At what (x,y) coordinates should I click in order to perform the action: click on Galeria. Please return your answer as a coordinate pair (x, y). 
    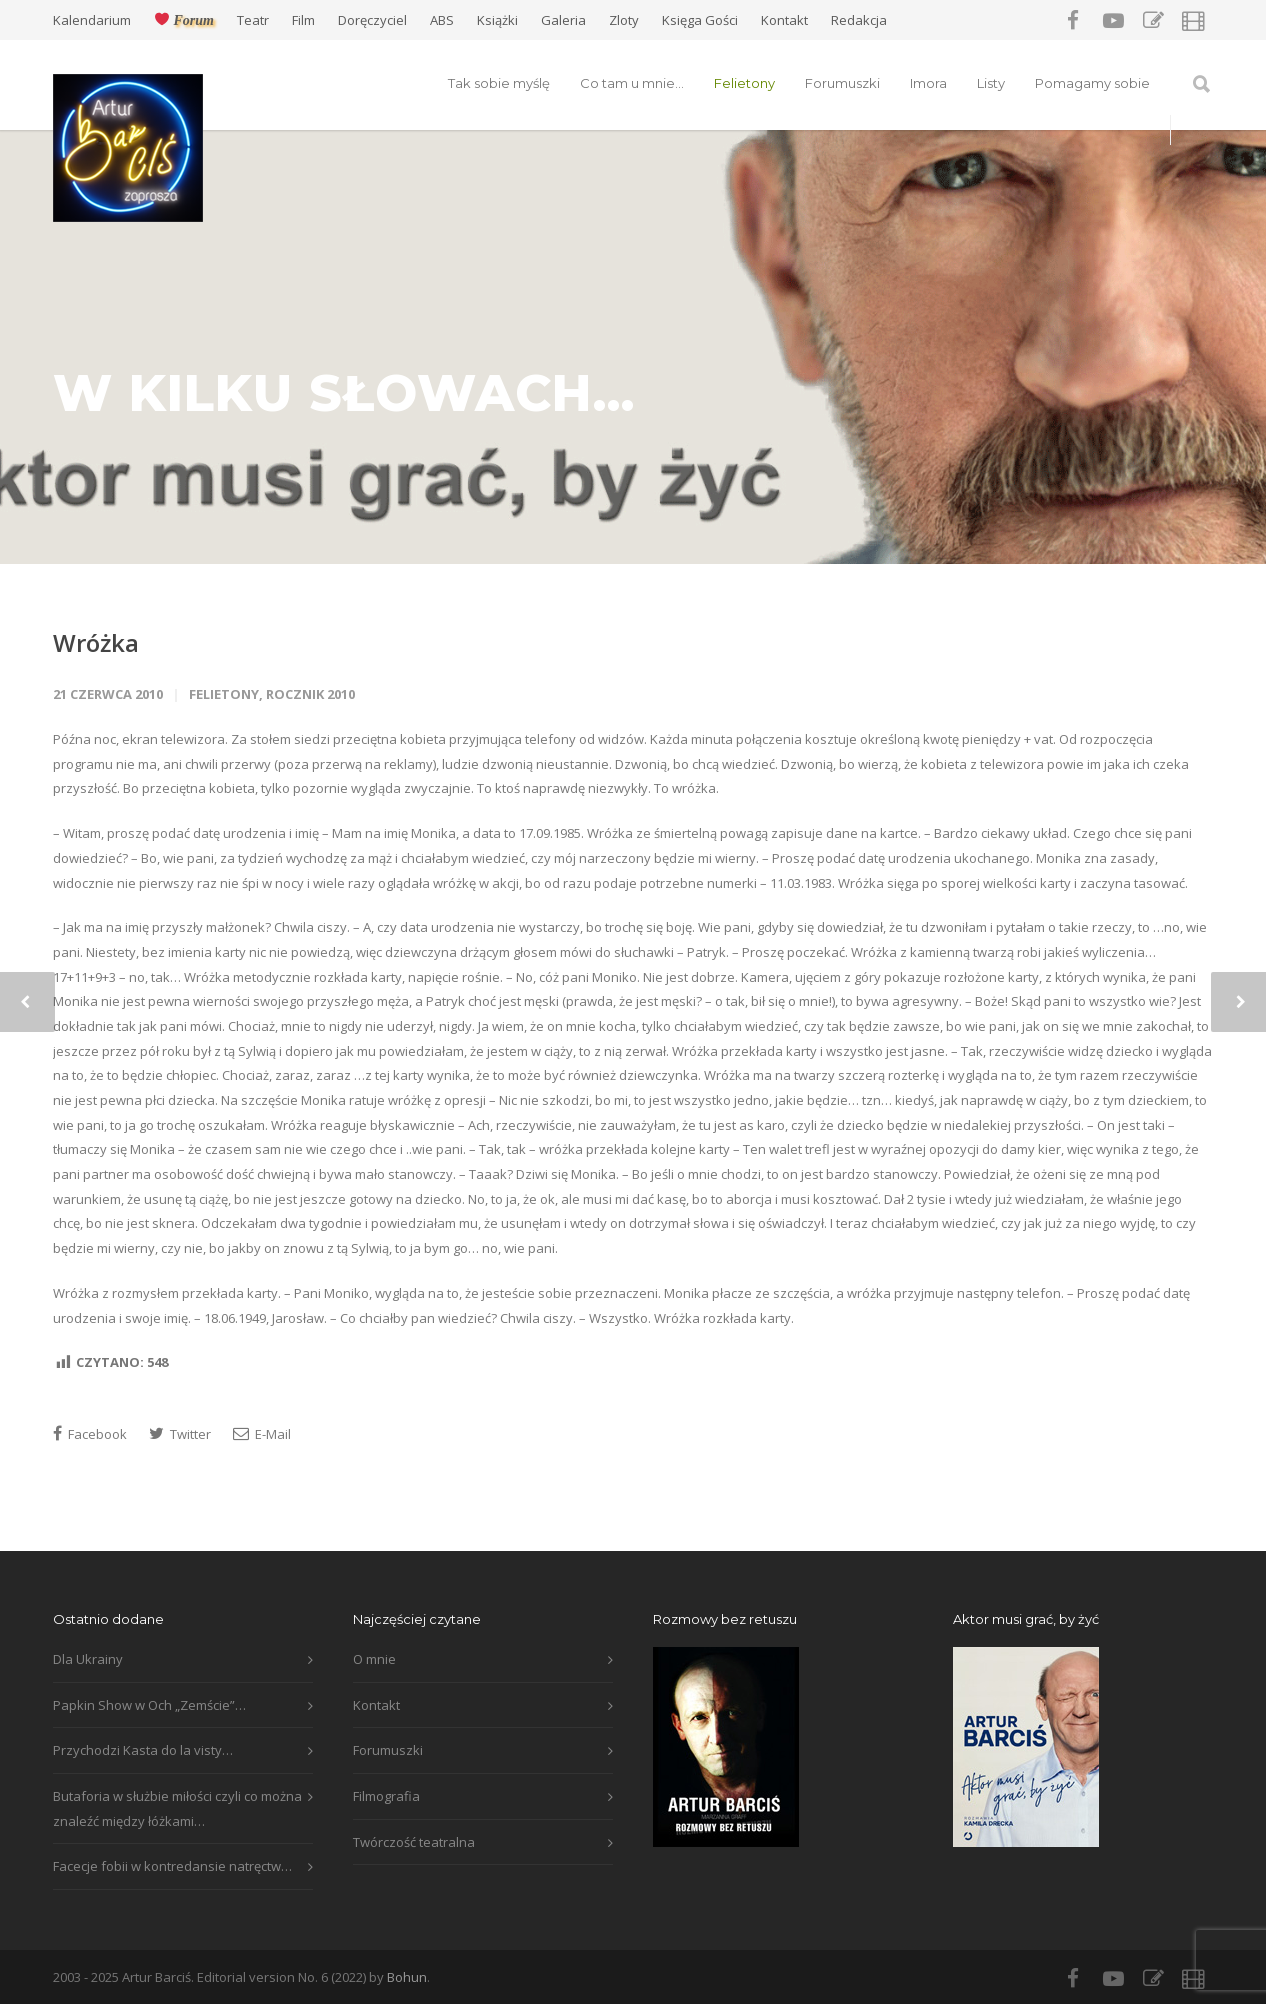
    Looking at the image, I should click on (563, 20).